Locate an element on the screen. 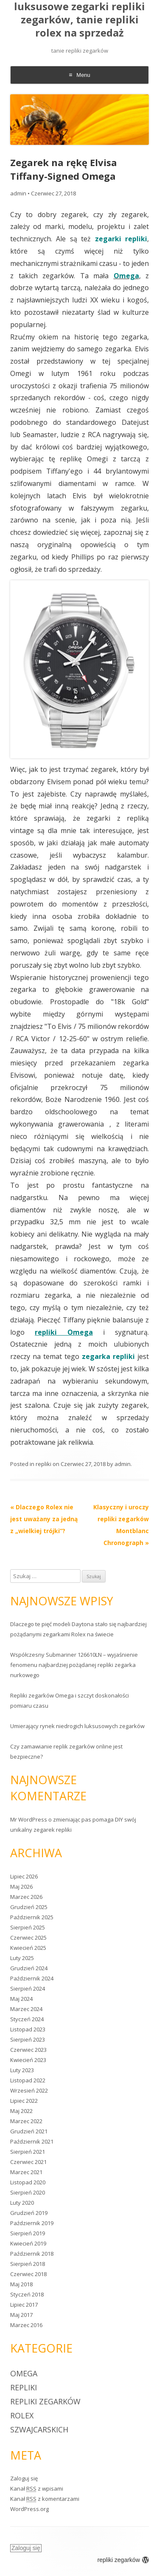 The image size is (159, 2576). admin is located at coordinates (18, 193).